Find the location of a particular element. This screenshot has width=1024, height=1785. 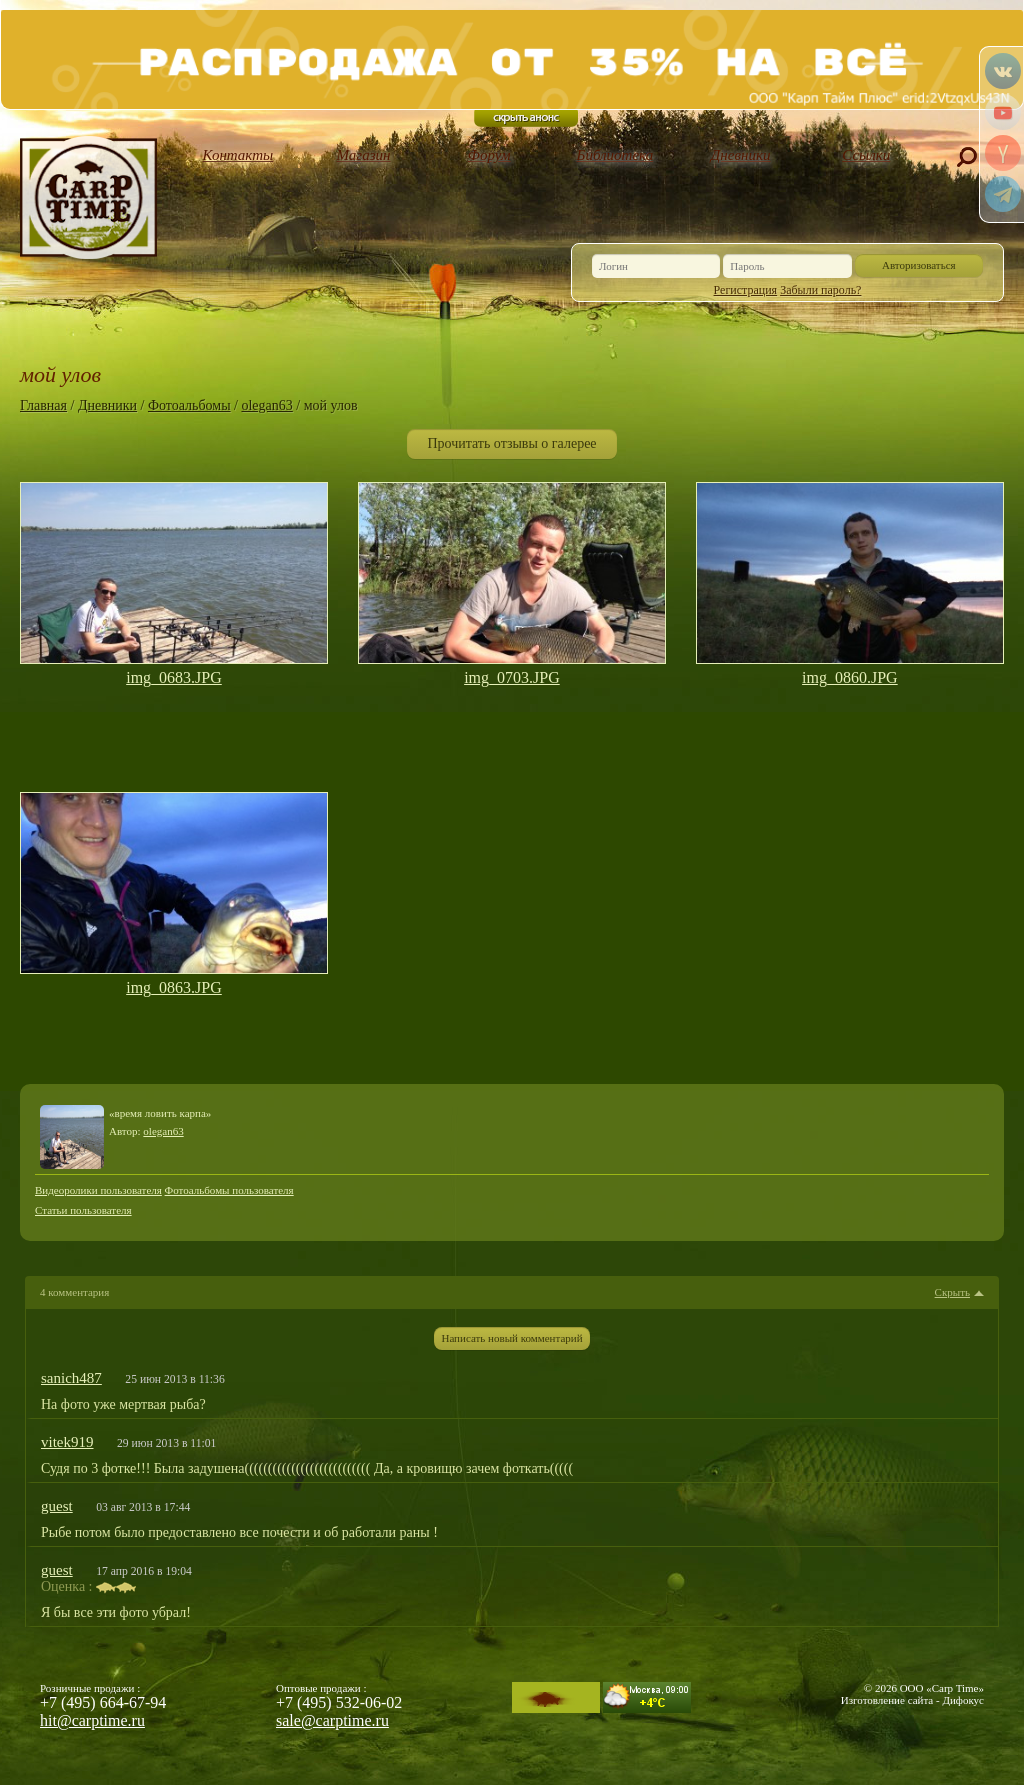

Скрыть is located at coordinates (952, 1292).